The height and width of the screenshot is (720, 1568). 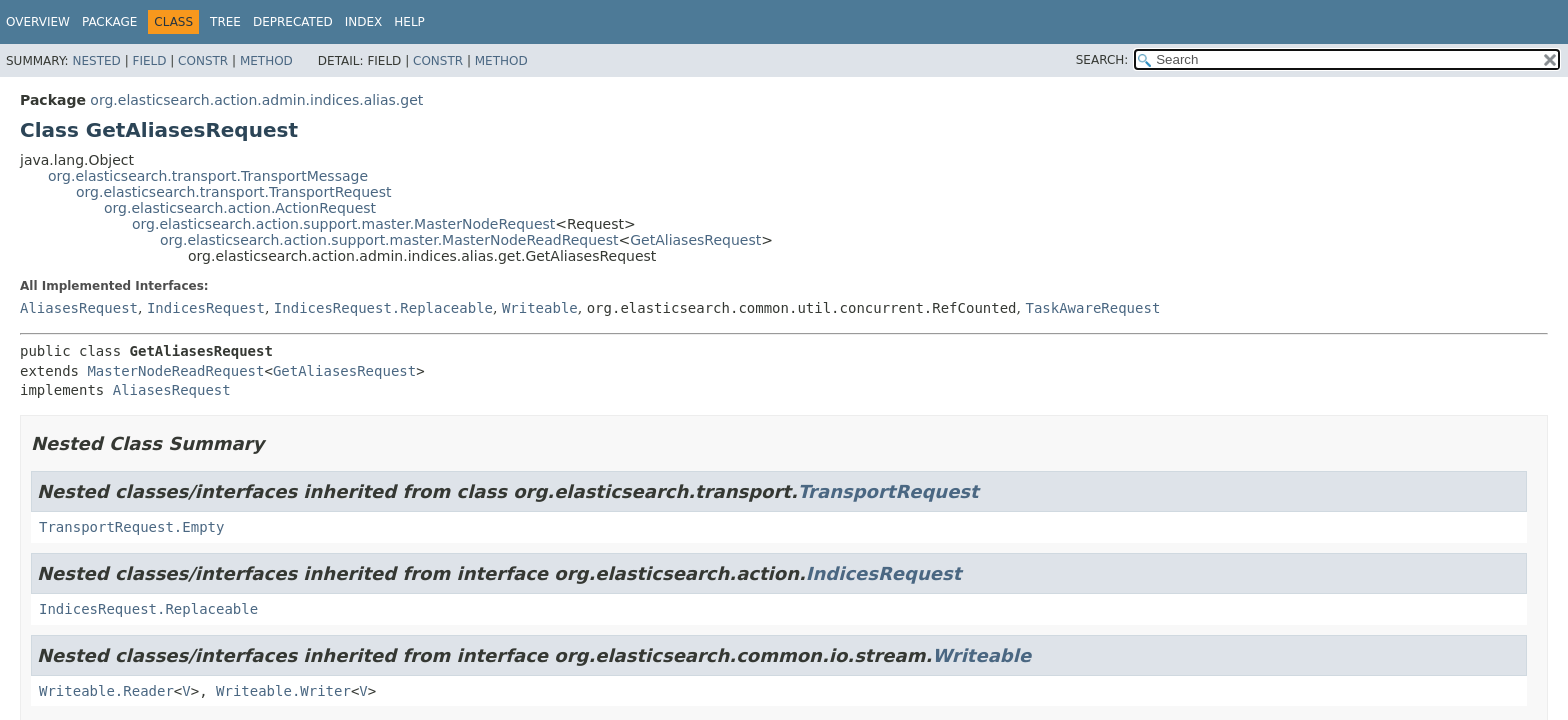 What do you see at coordinates (79, 308) in the screenshot?
I see `AliasesRequest` at bounding box center [79, 308].